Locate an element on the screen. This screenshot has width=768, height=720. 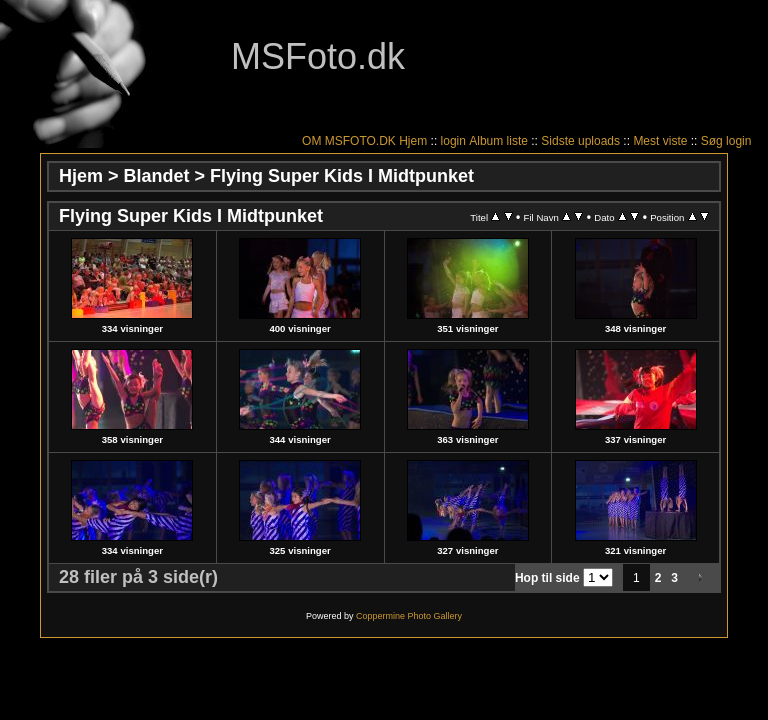
Flying Super Kids I Midtpunket is located at coordinates (342, 176).